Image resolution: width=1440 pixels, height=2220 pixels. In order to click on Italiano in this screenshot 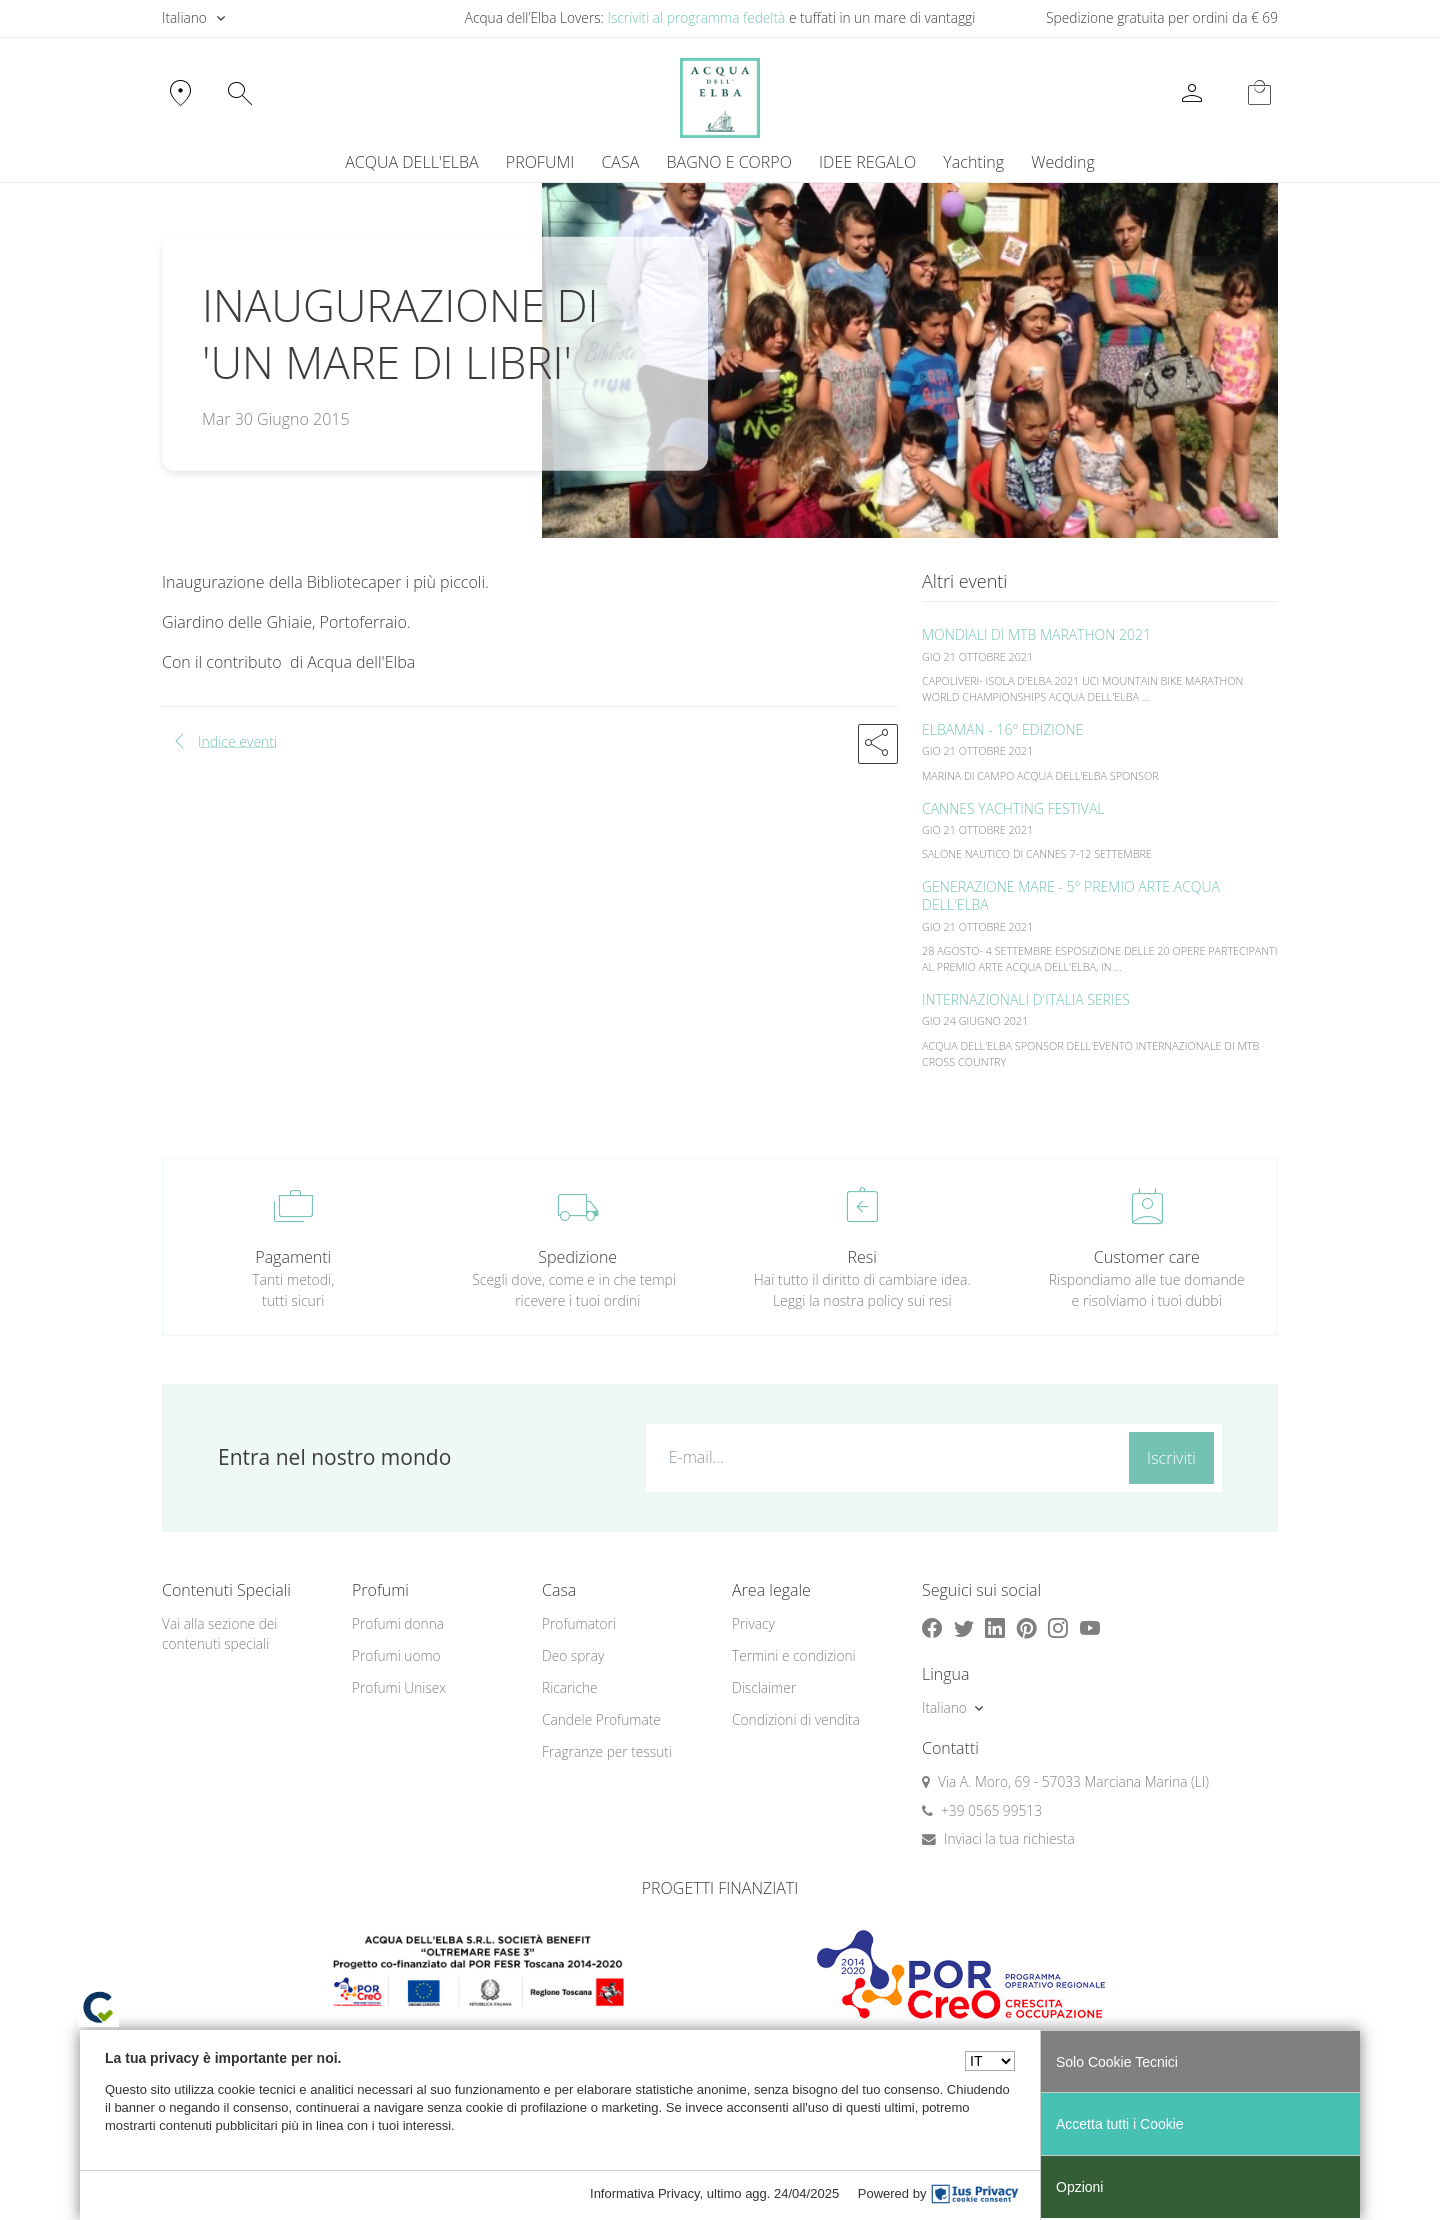, I will do `click(184, 17)`.